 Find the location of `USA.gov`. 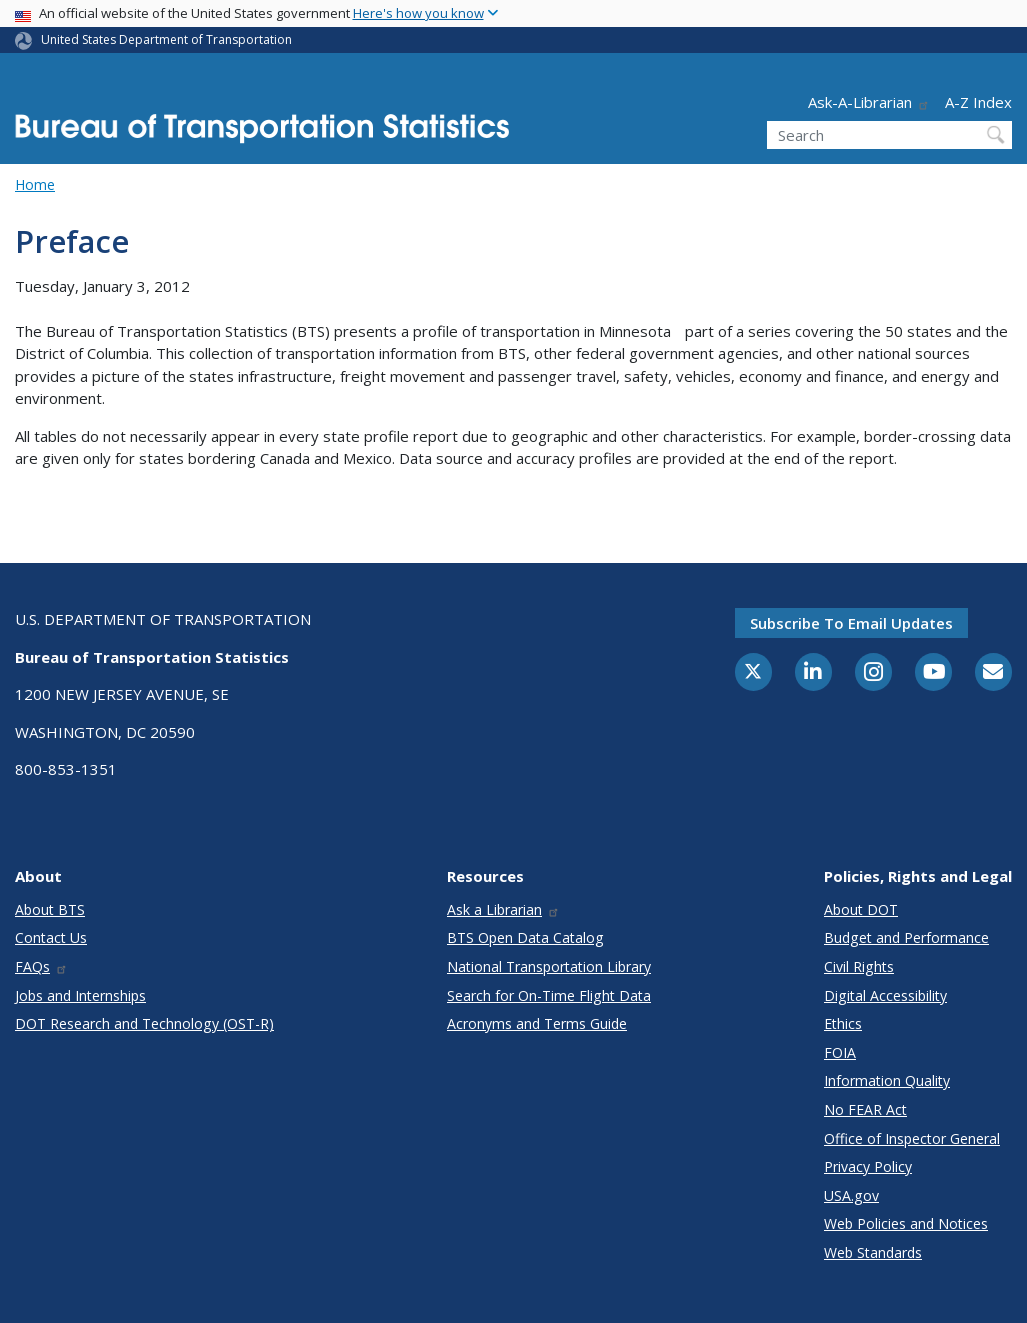

USA.gov is located at coordinates (851, 1195).